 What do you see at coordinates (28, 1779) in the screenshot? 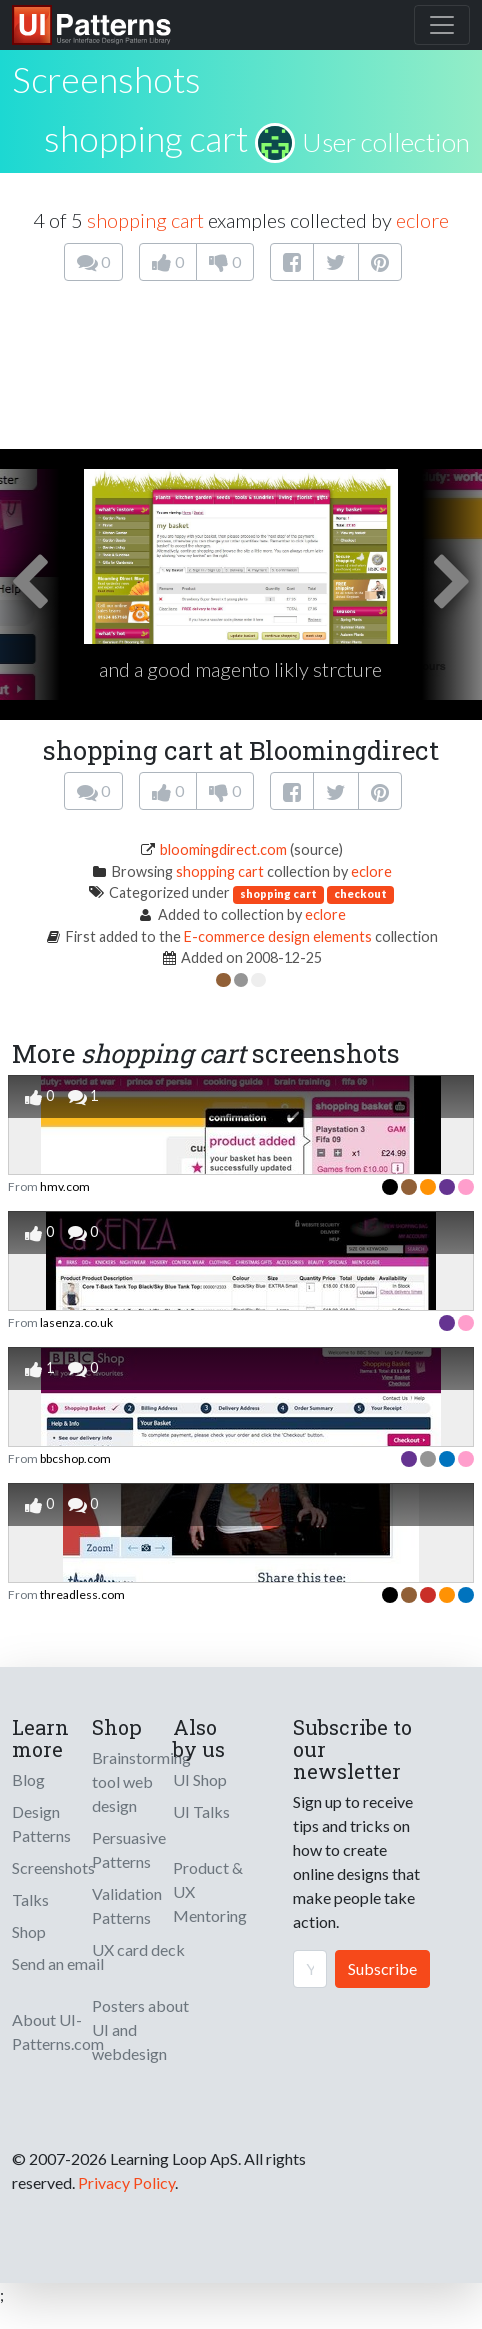
I see `Blog` at bounding box center [28, 1779].